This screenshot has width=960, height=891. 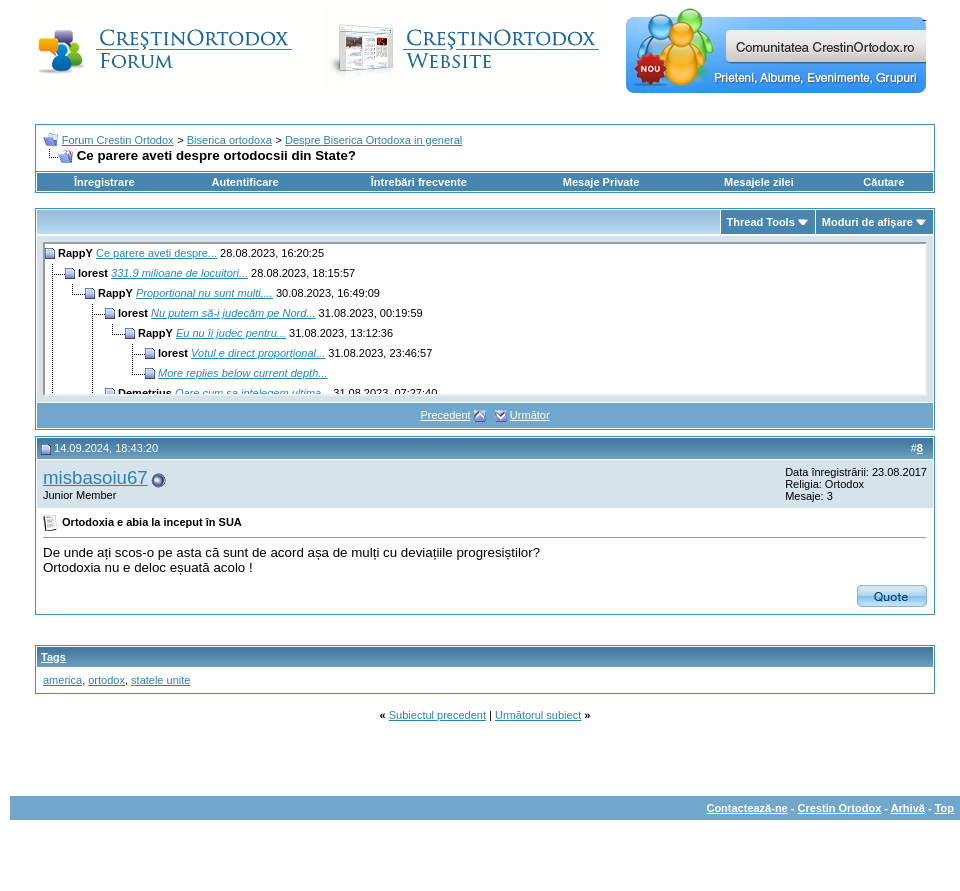 What do you see at coordinates (419, 182) in the screenshot?
I see `Întrebări frecvente` at bounding box center [419, 182].